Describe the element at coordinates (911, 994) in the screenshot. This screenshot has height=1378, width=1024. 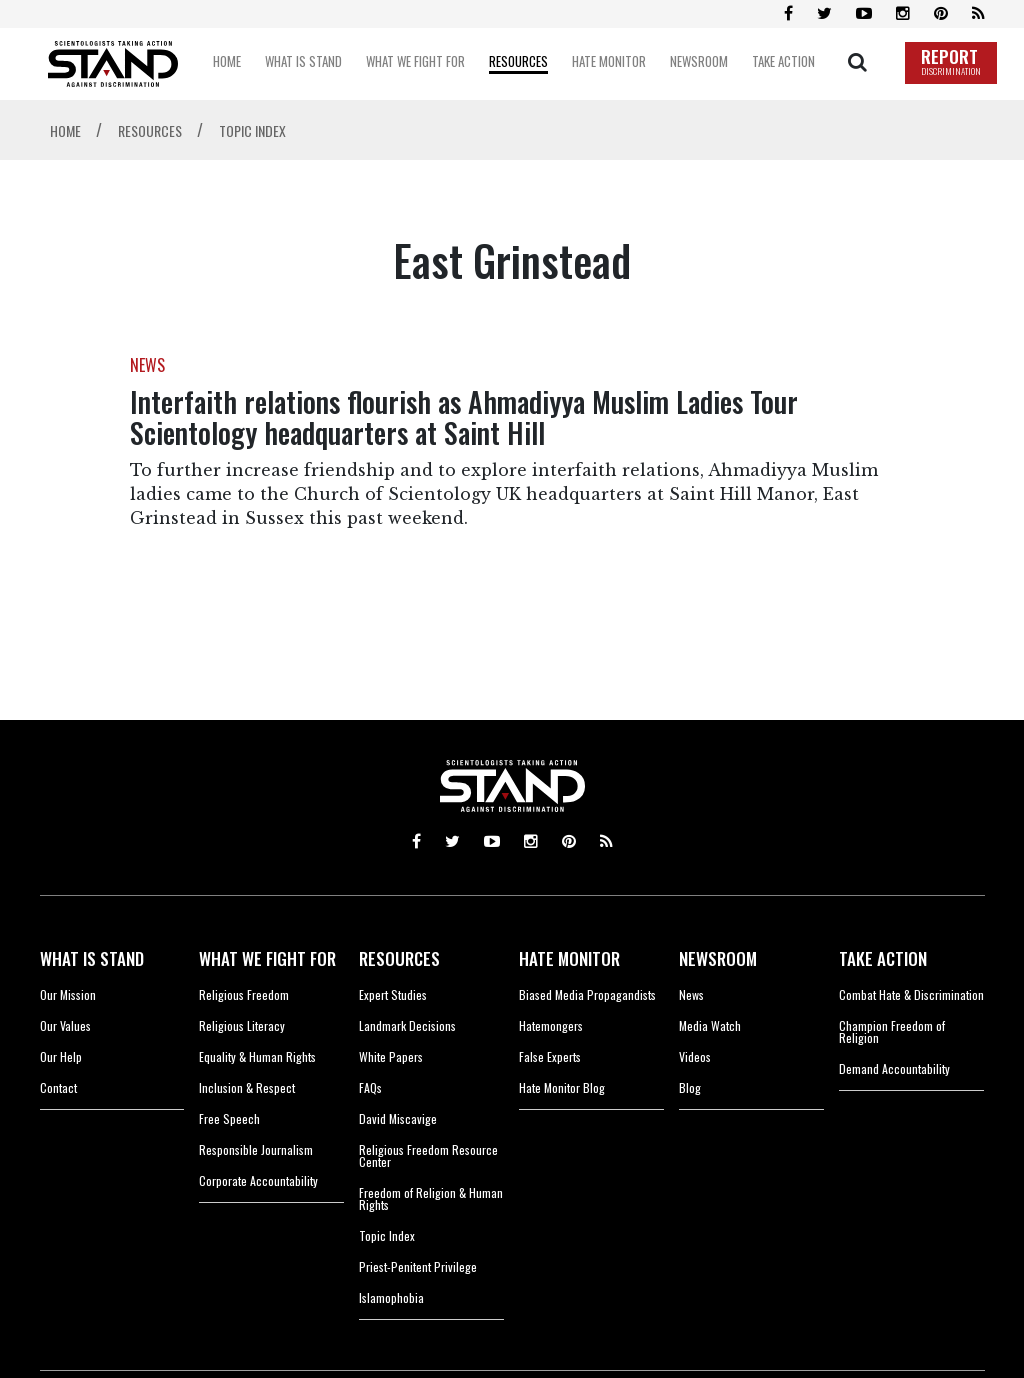
I see `Combat Hate & Discrimination` at that location.